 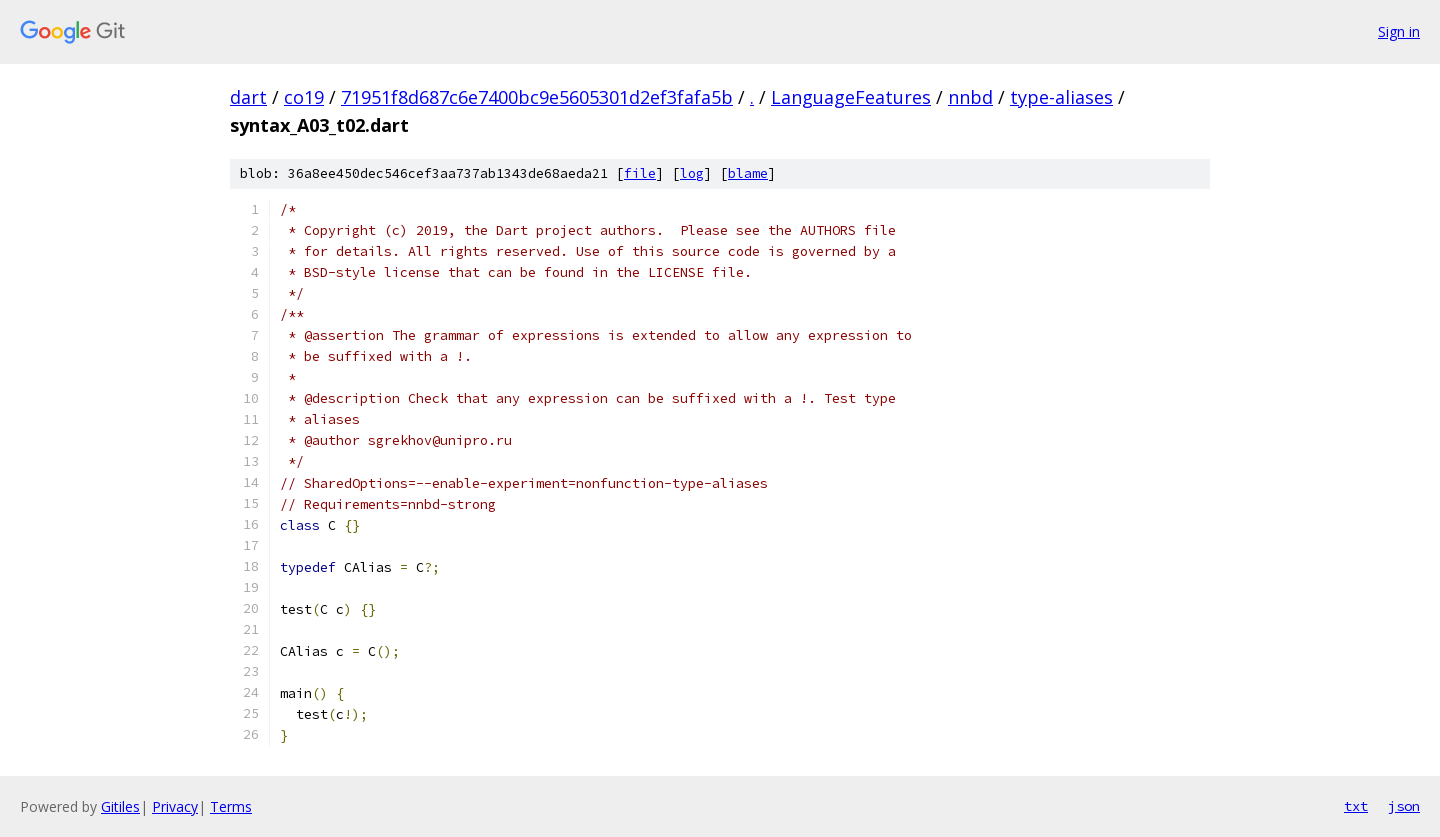 I want to click on Gitiles, so click(x=120, y=806).